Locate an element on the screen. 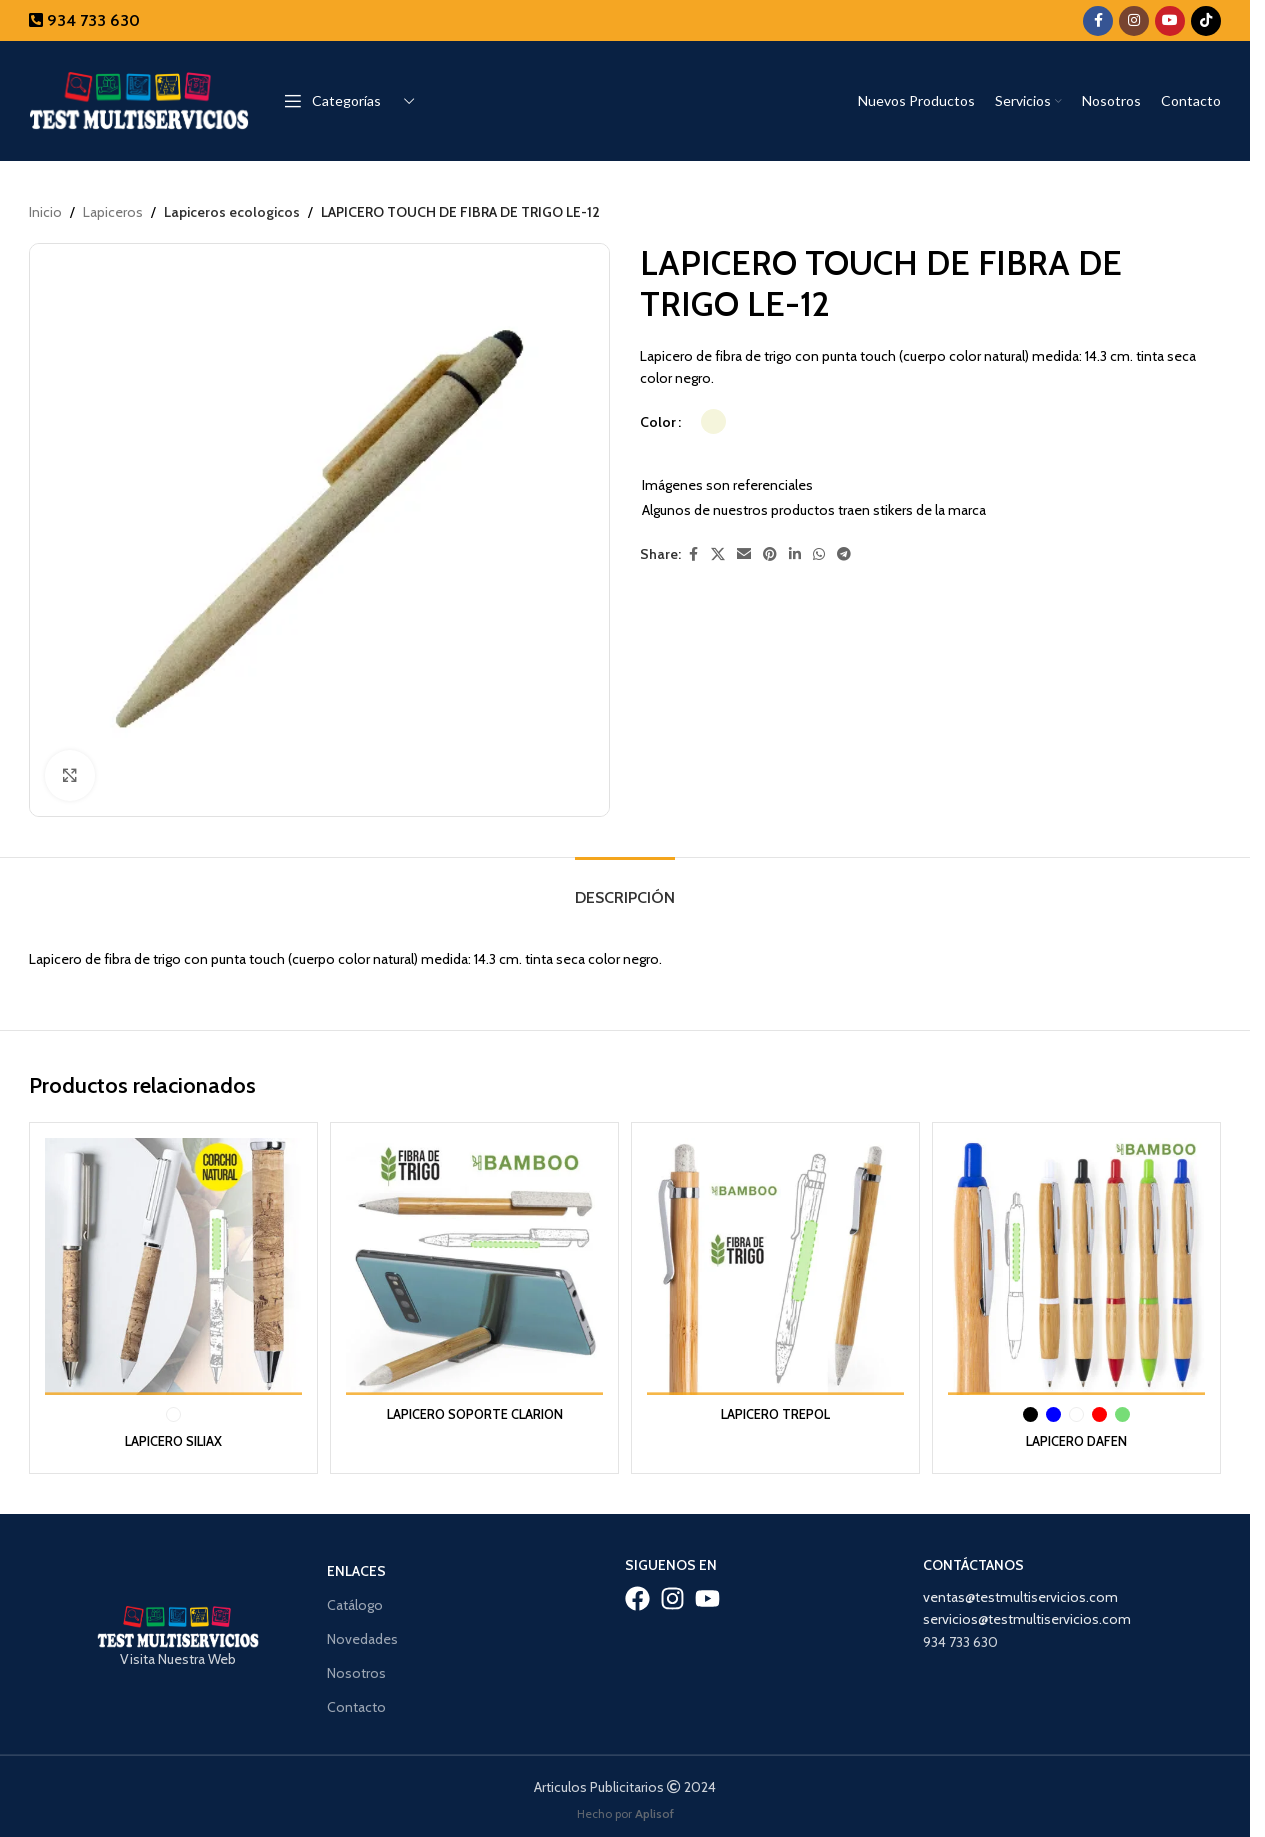  [WhatsApp social link] is located at coordinates (819, 555).